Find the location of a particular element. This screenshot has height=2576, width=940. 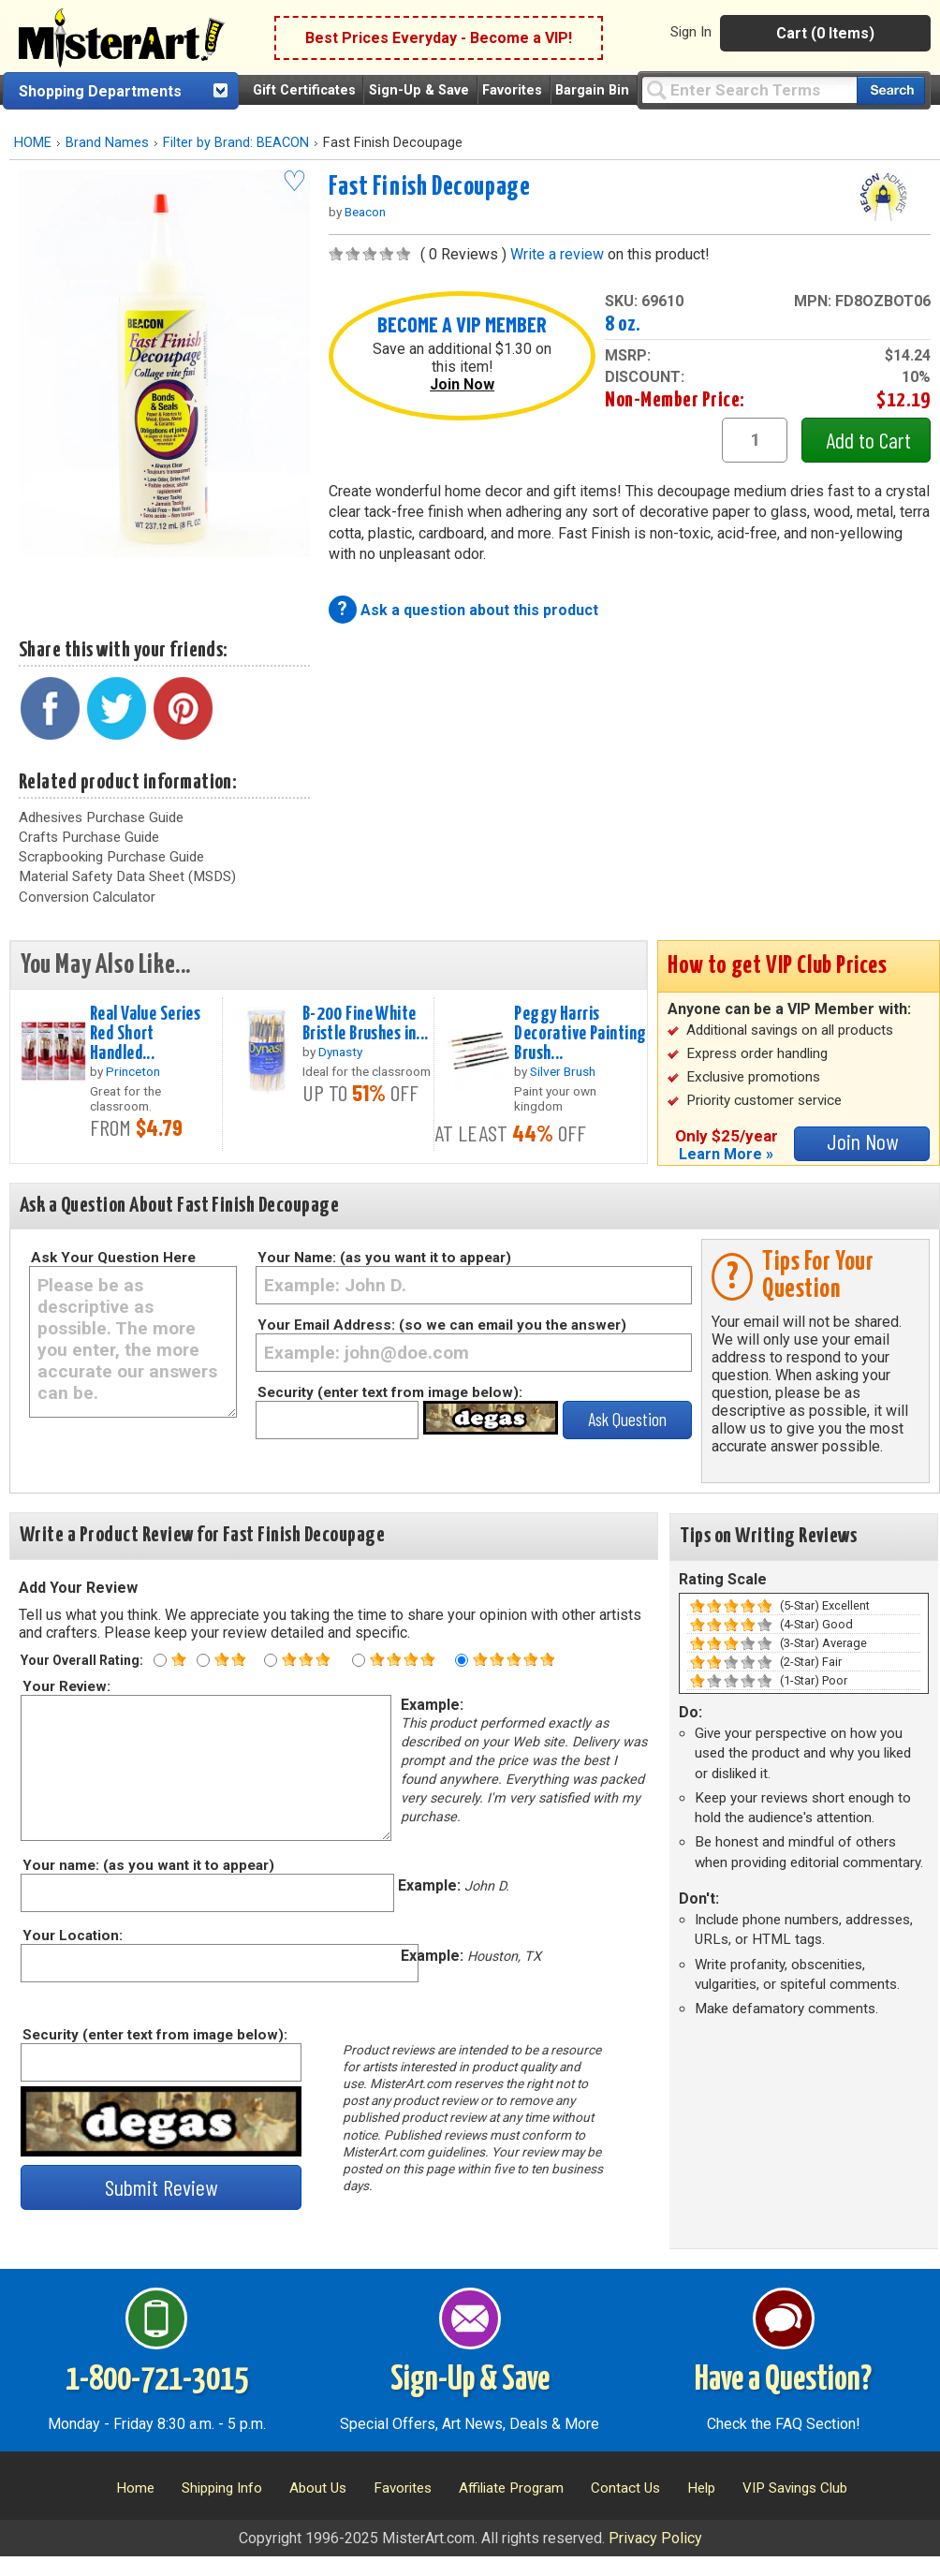

Dynasty is located at coordinates (340, 1051).